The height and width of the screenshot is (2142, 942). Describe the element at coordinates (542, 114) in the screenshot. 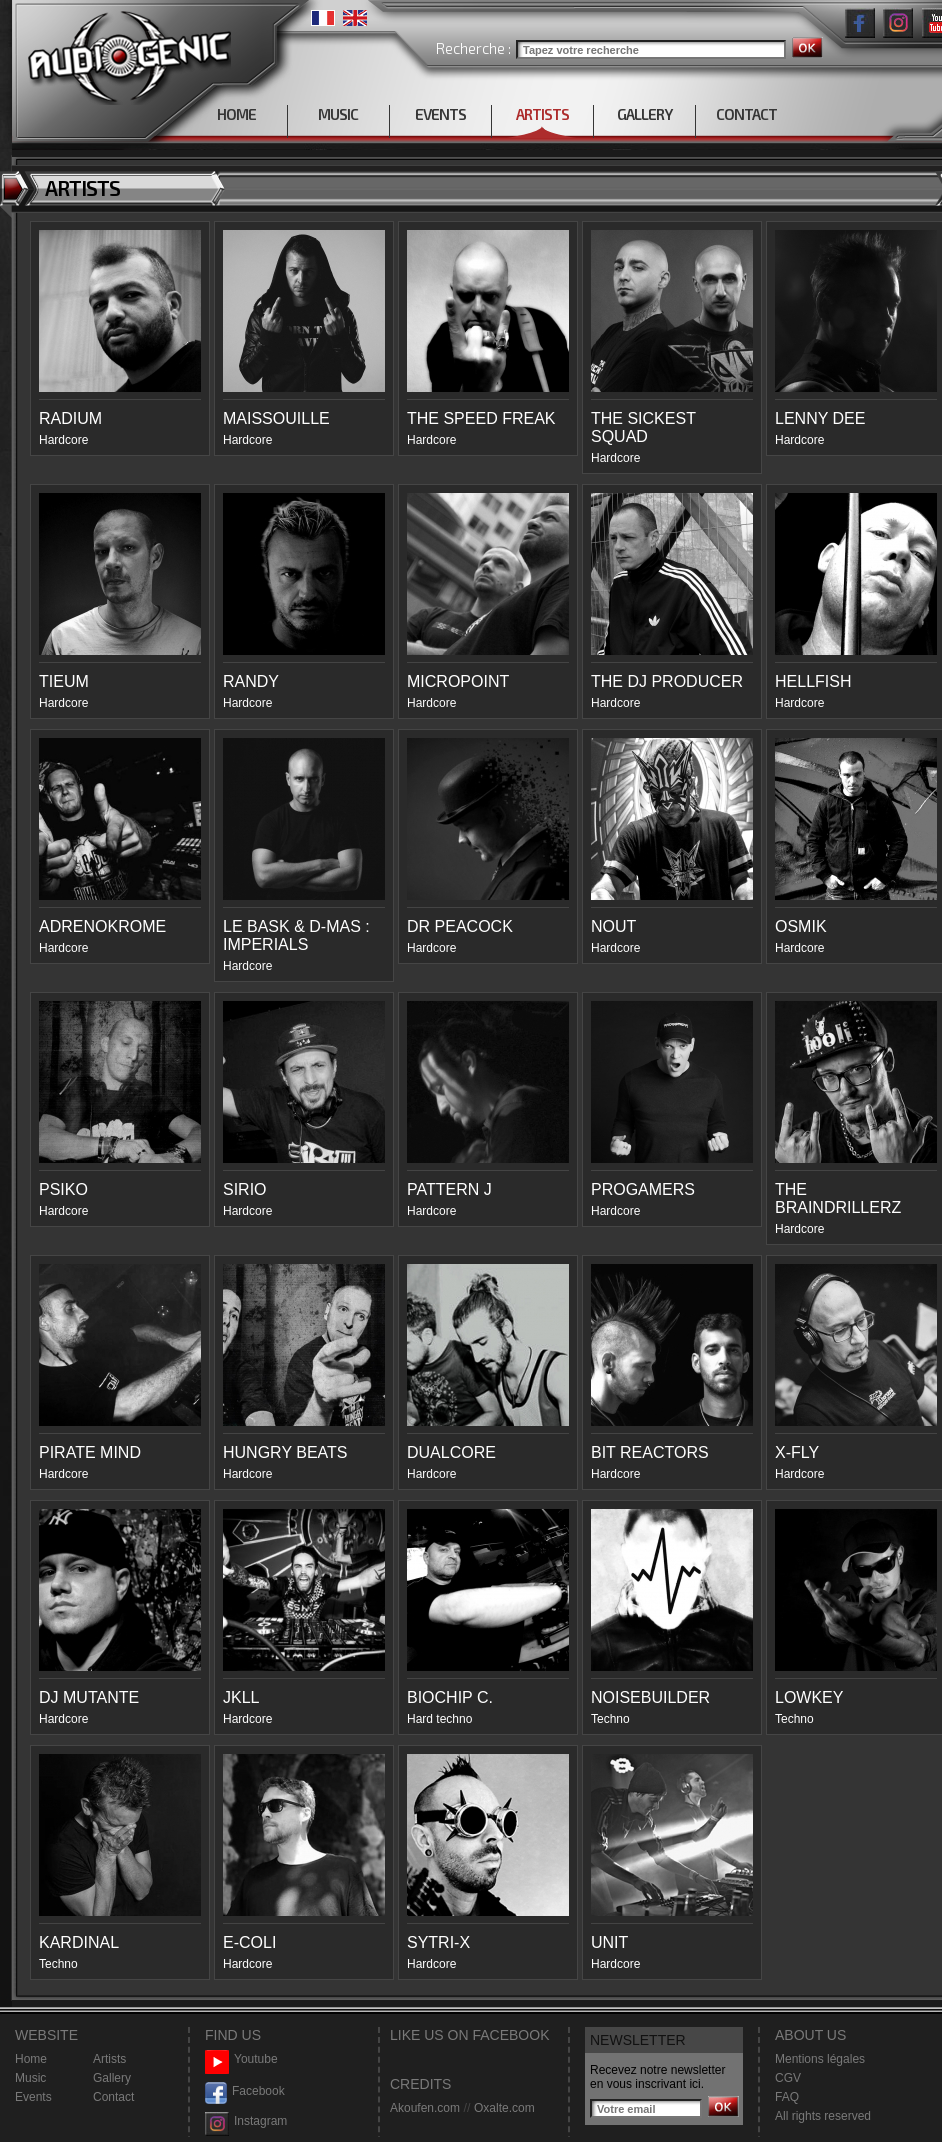

I see `ARTISTS` at that location.